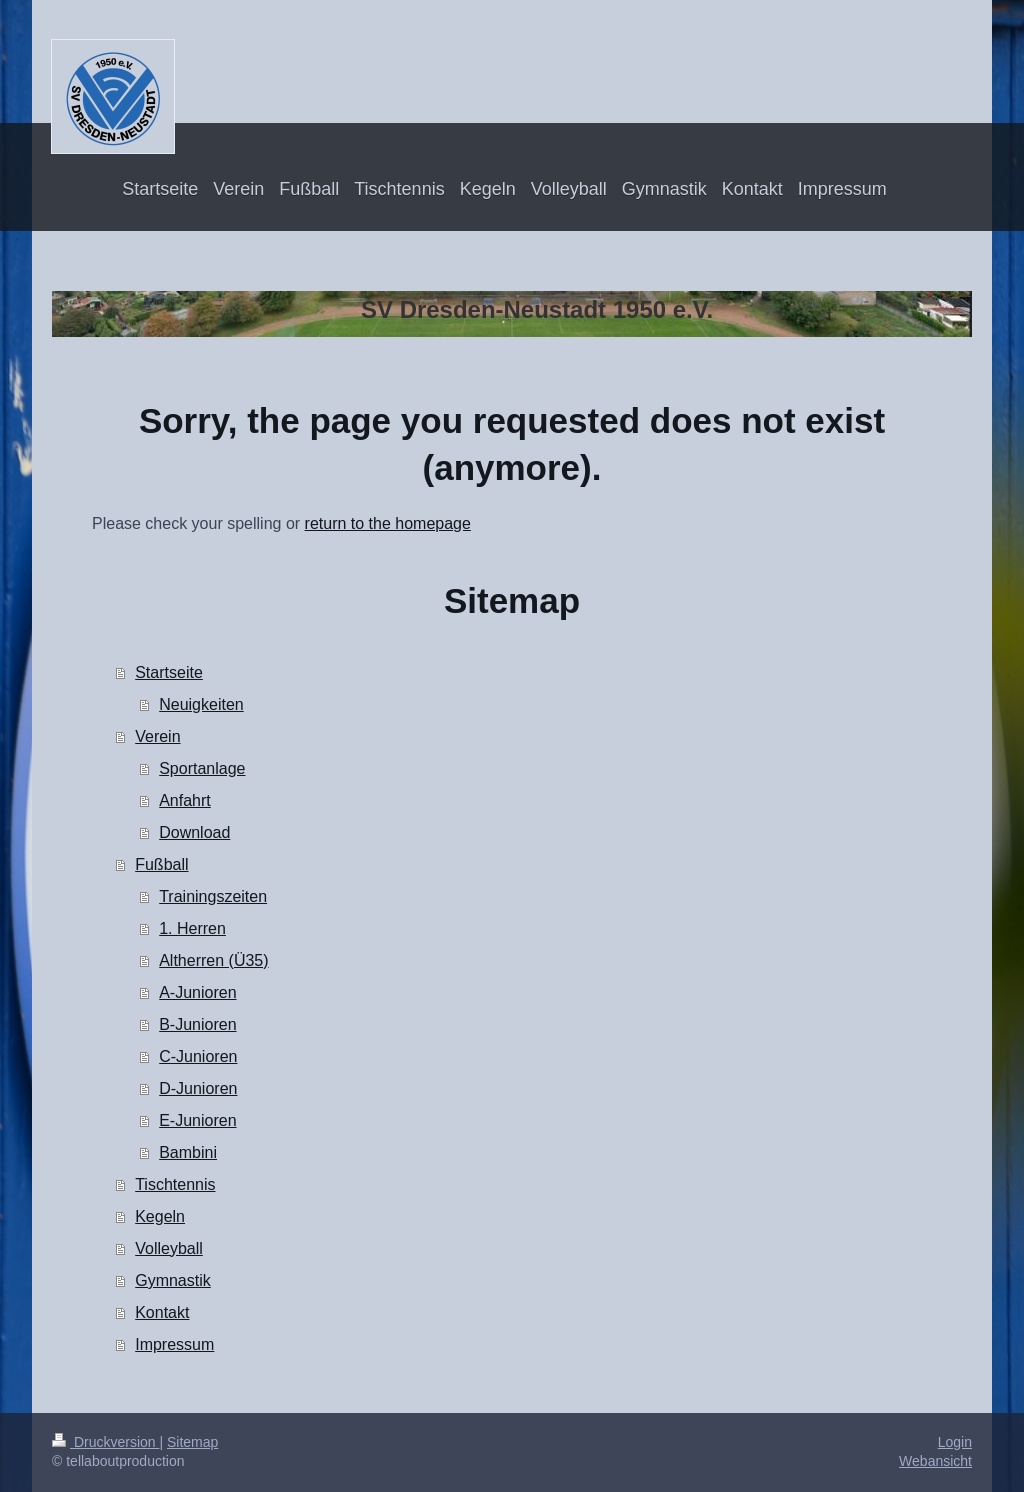 This screenshot has height=1492, width=1024. Describe the element at coordinates (388, 523) in the screenshot. I see `return to the homepage` at that location.